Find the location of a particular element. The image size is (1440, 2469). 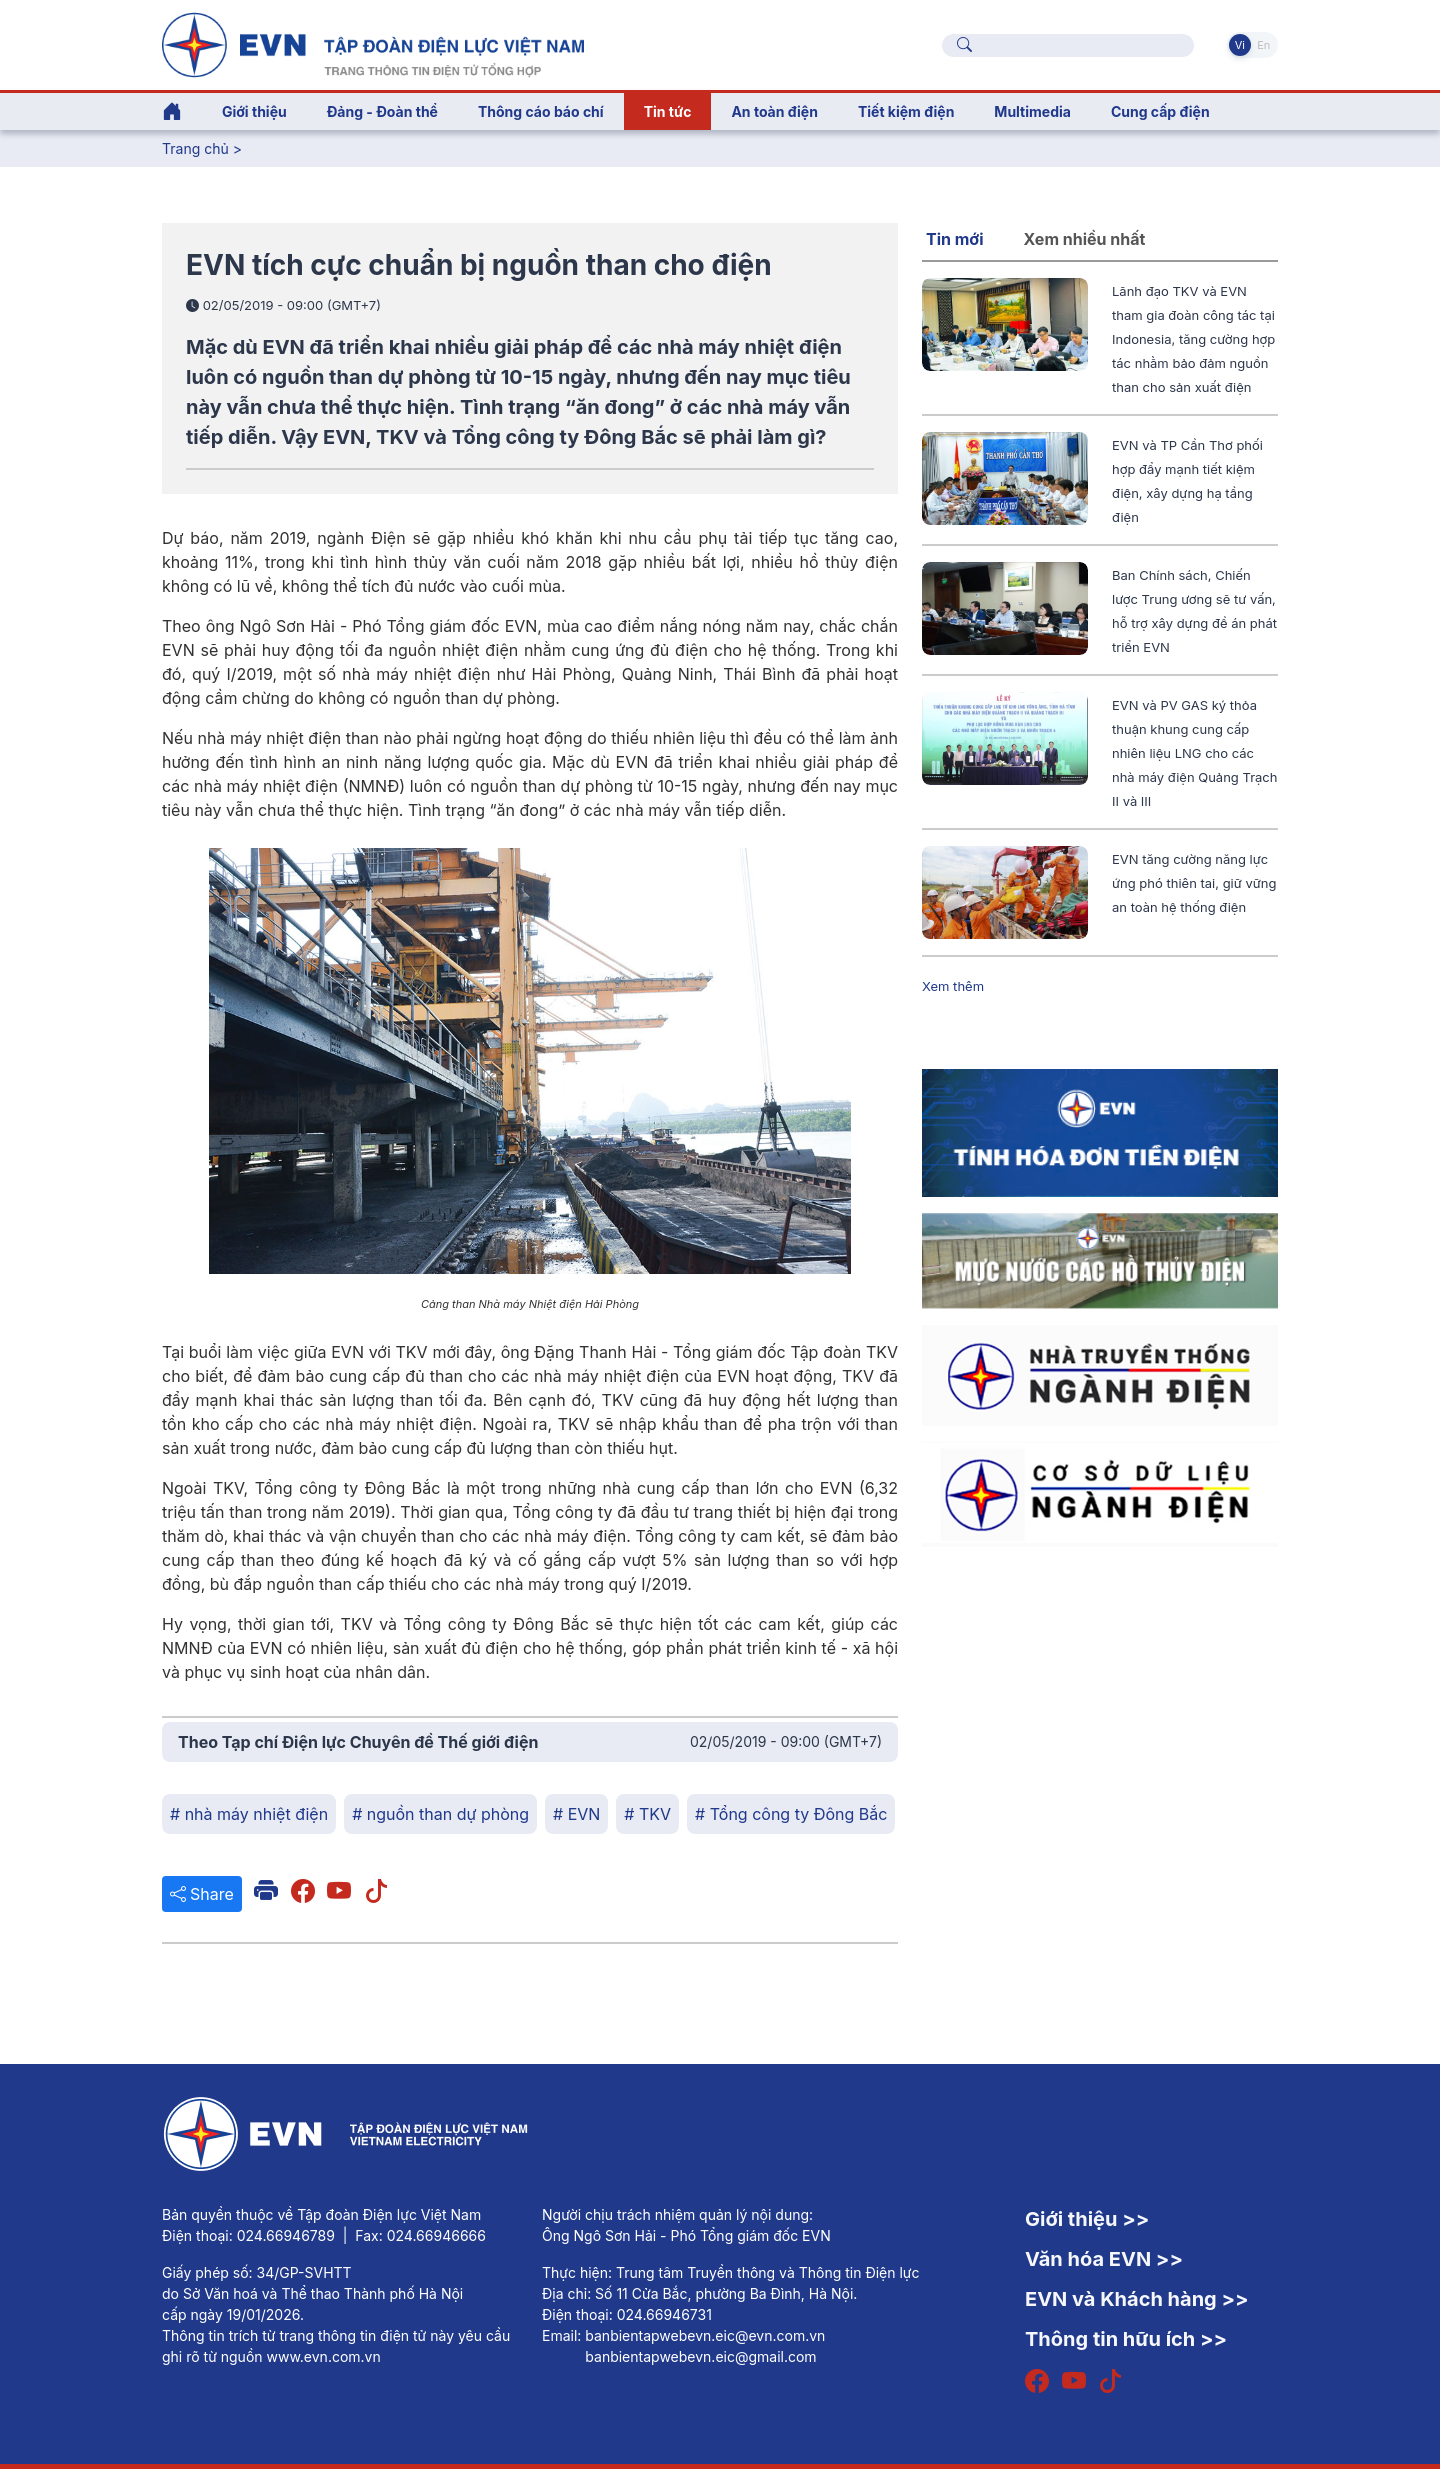

EVN tăng cường năng lực ứng phó thiên tai, giữ vững an toàn hệ thống điện is located at coordinates (1194, 883).